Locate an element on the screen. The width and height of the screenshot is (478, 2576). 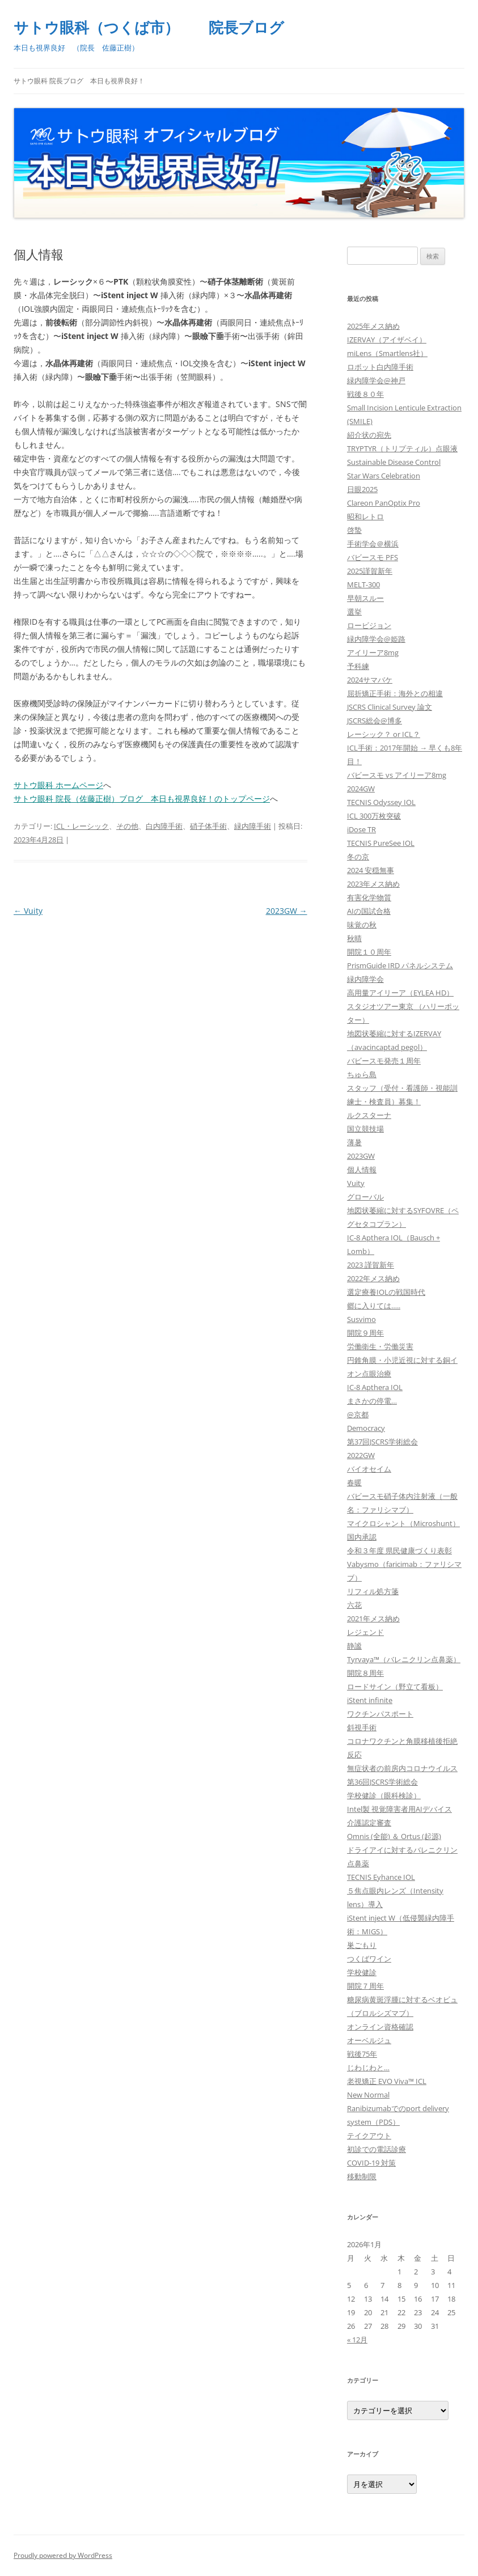
啓蟄 is located at coordinates (354, 530).